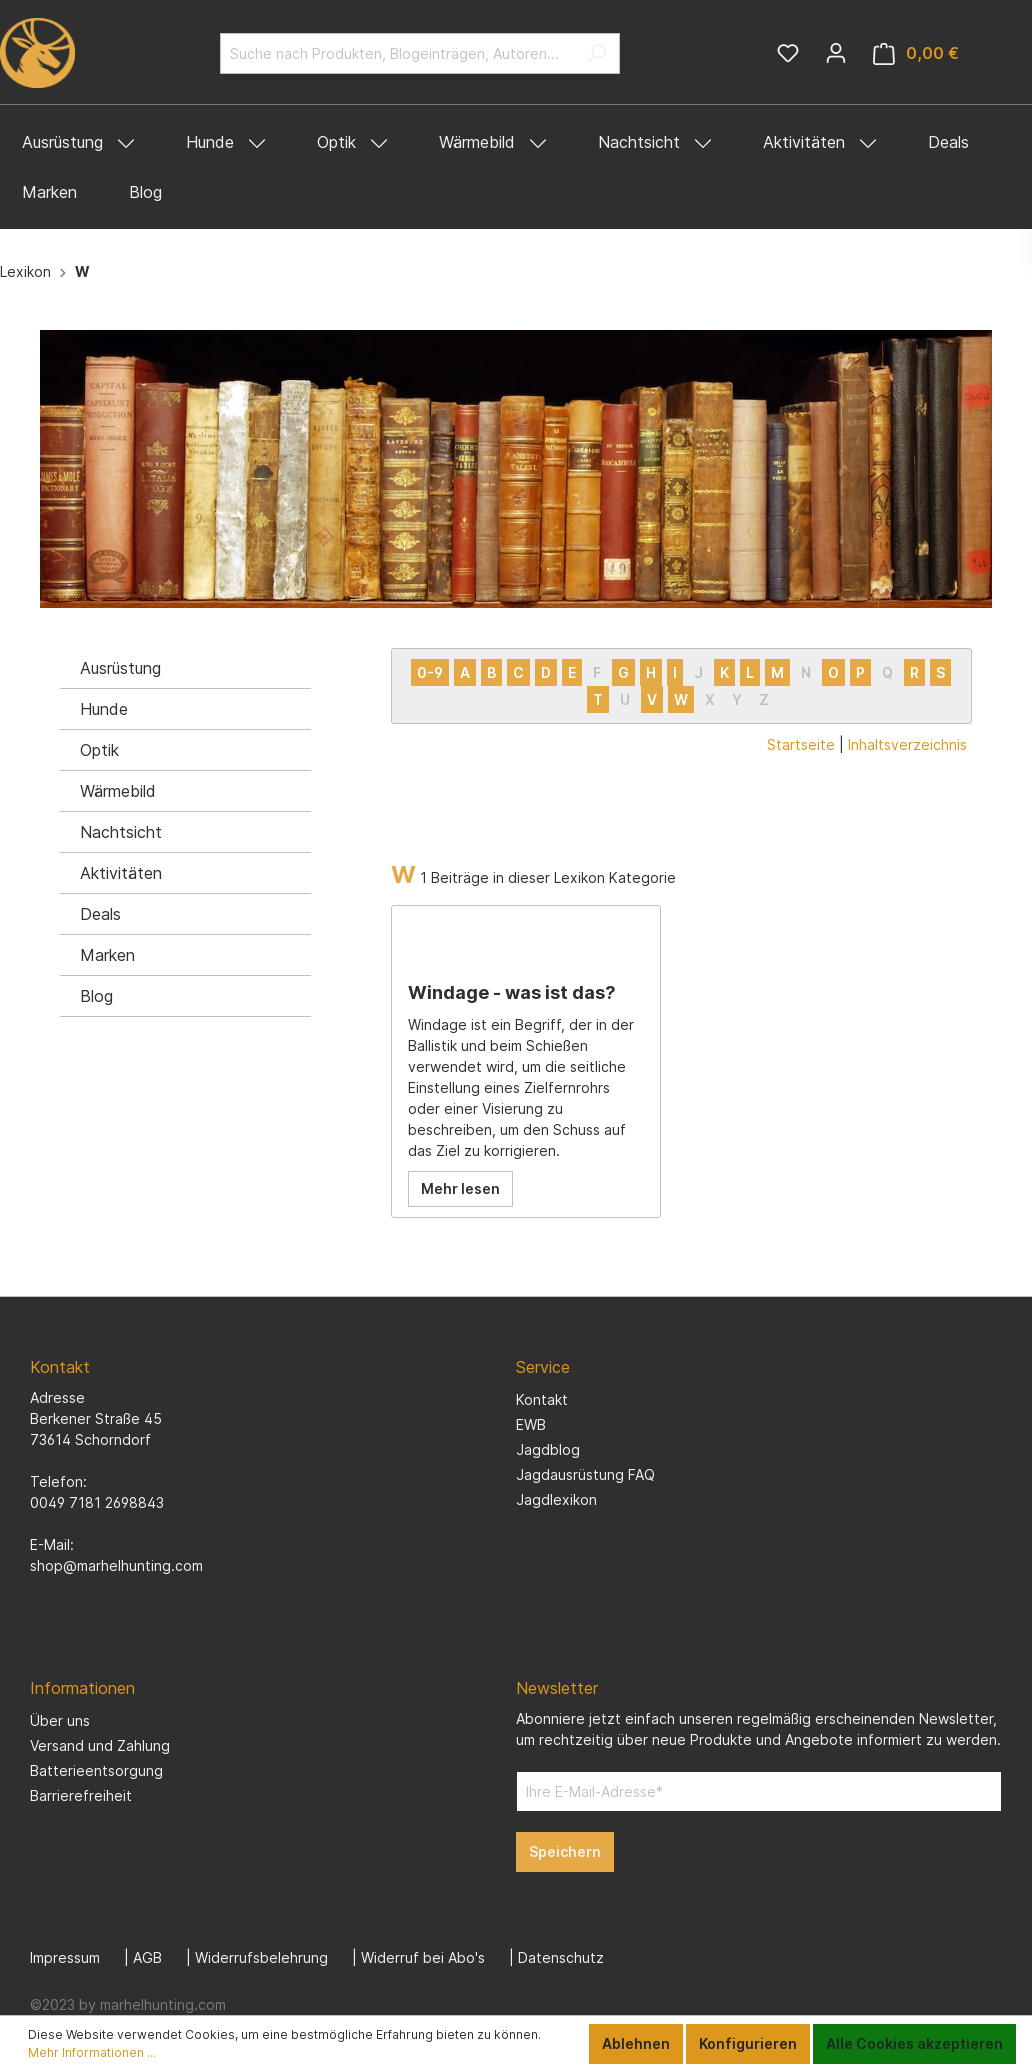 The height and width of the screenshot is (2072, 1032). Describe the element at coordinates (914, 2043) in the screenshot. I see `Alle Cookies akzeptieren` at that location.